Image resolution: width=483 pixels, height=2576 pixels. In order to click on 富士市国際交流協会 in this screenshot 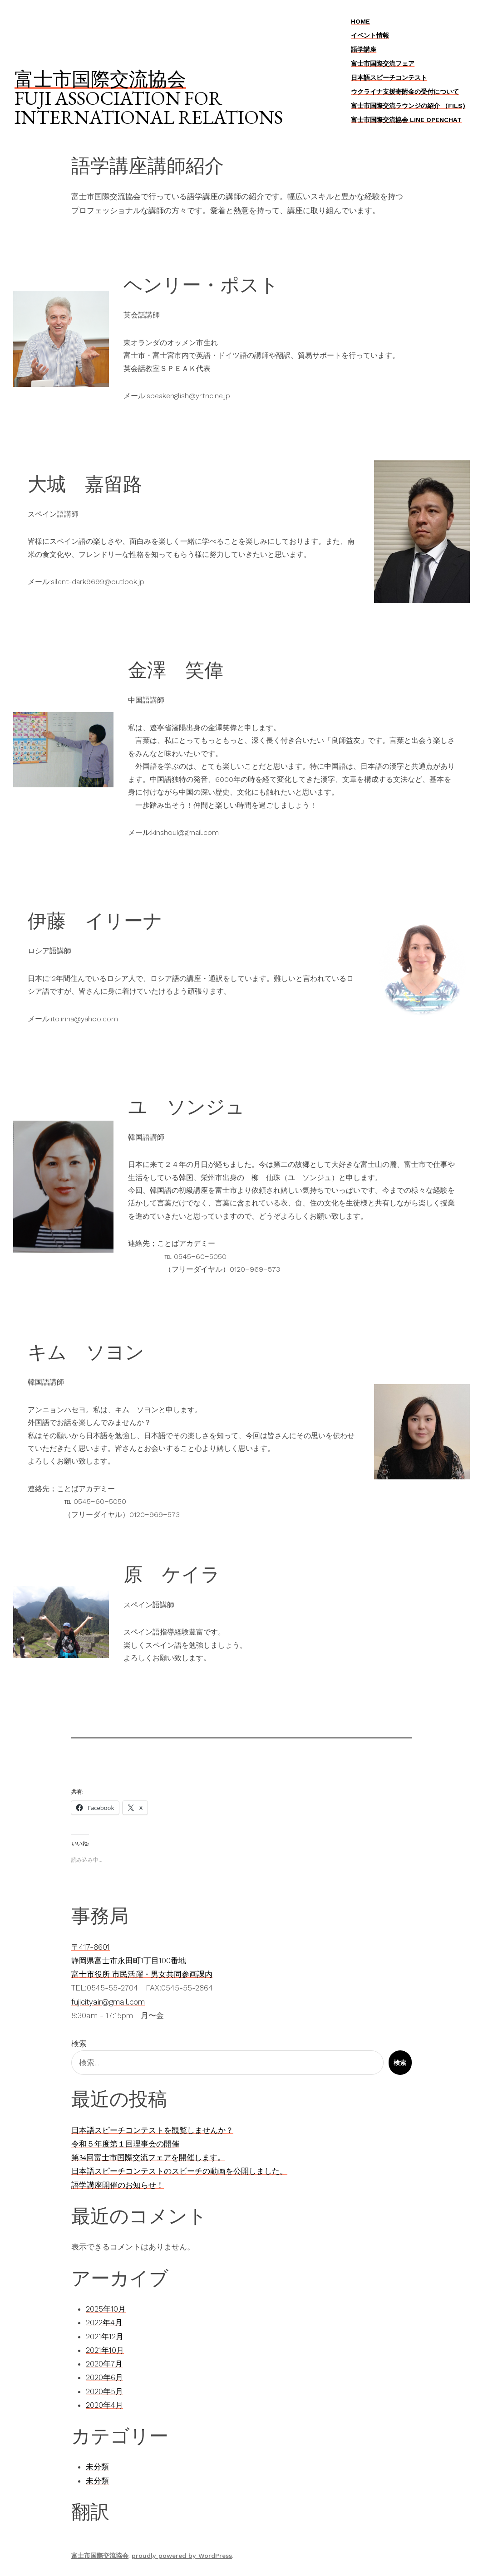, I will do `click(100, 79)`.